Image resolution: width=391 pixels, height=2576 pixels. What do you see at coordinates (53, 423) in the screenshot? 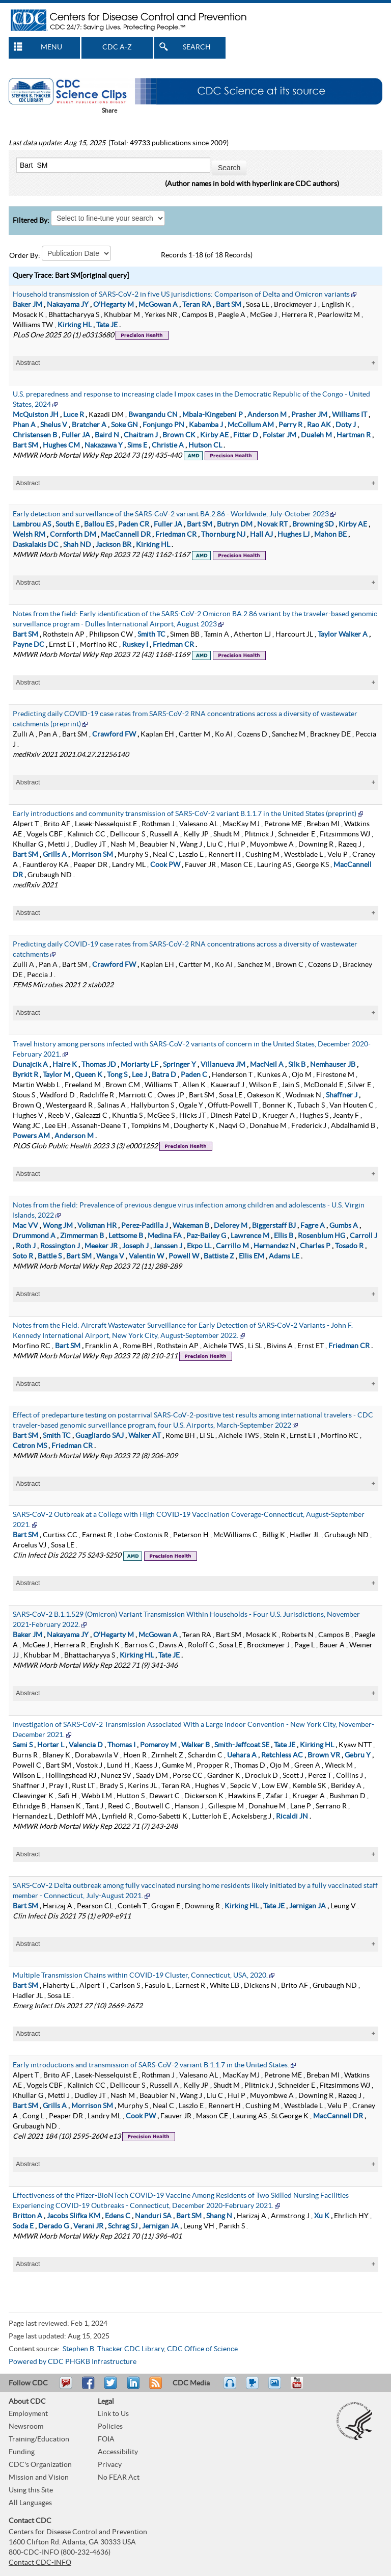
I see `Shelus V` at bounding box center [53, 423].